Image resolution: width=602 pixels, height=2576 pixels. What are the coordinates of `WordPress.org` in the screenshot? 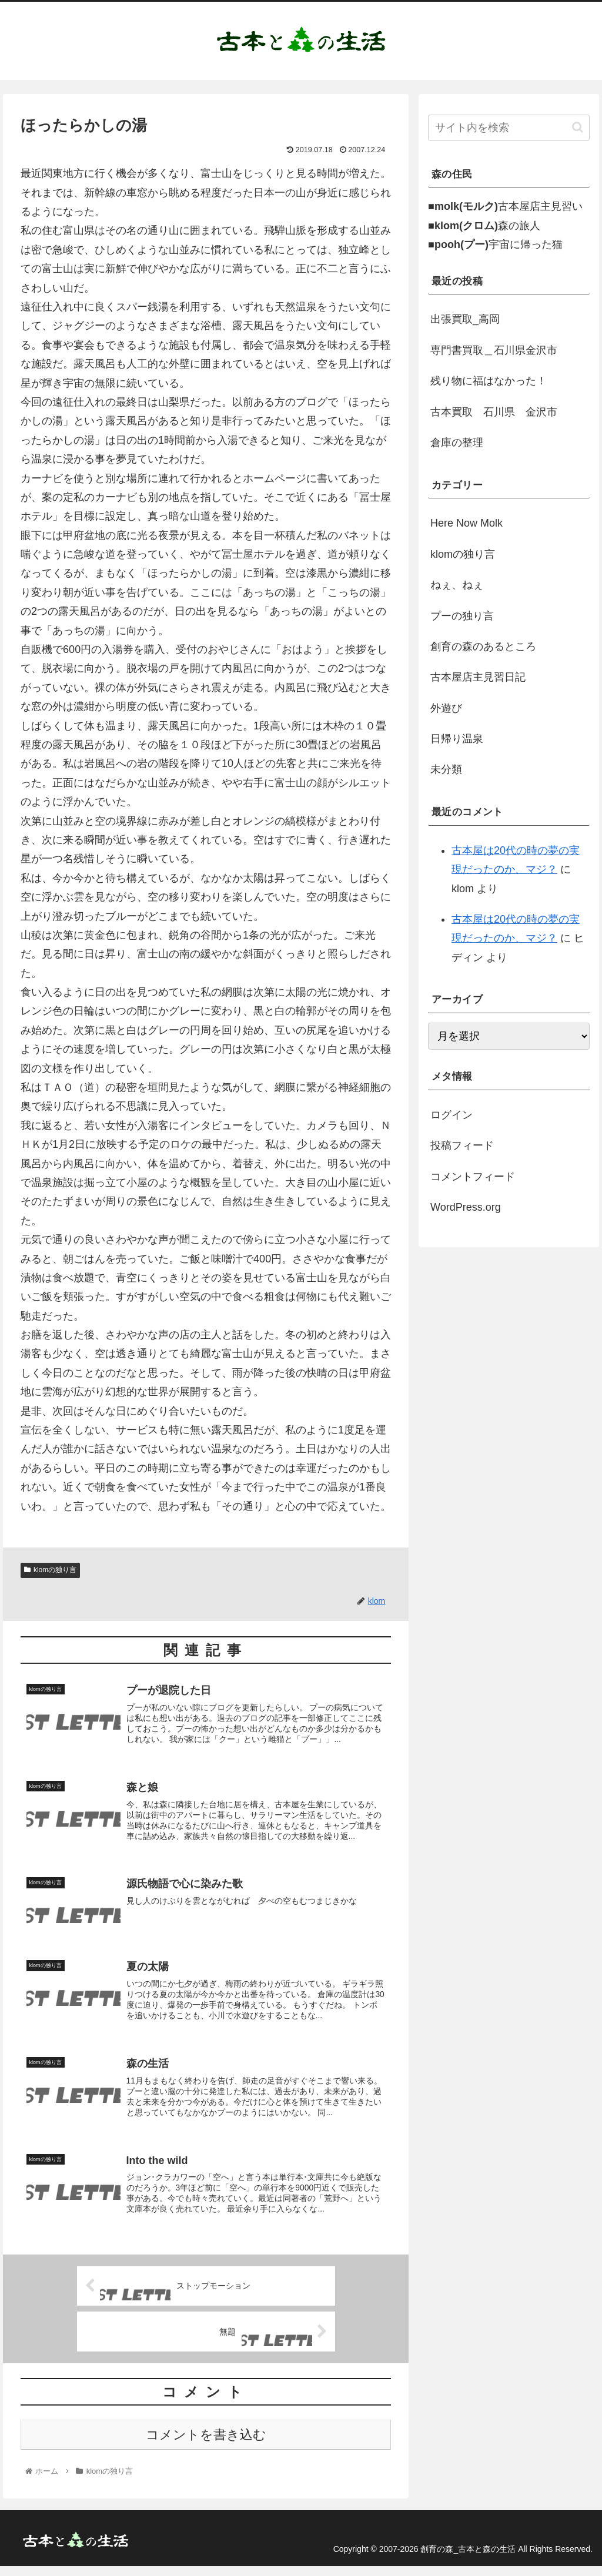 It's located at (465, 1207).